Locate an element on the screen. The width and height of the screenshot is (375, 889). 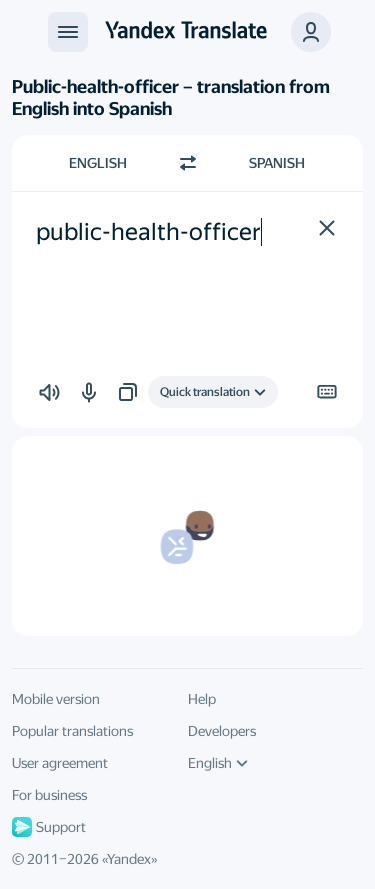
[Switch direction] is located at coordinates (188, 163).